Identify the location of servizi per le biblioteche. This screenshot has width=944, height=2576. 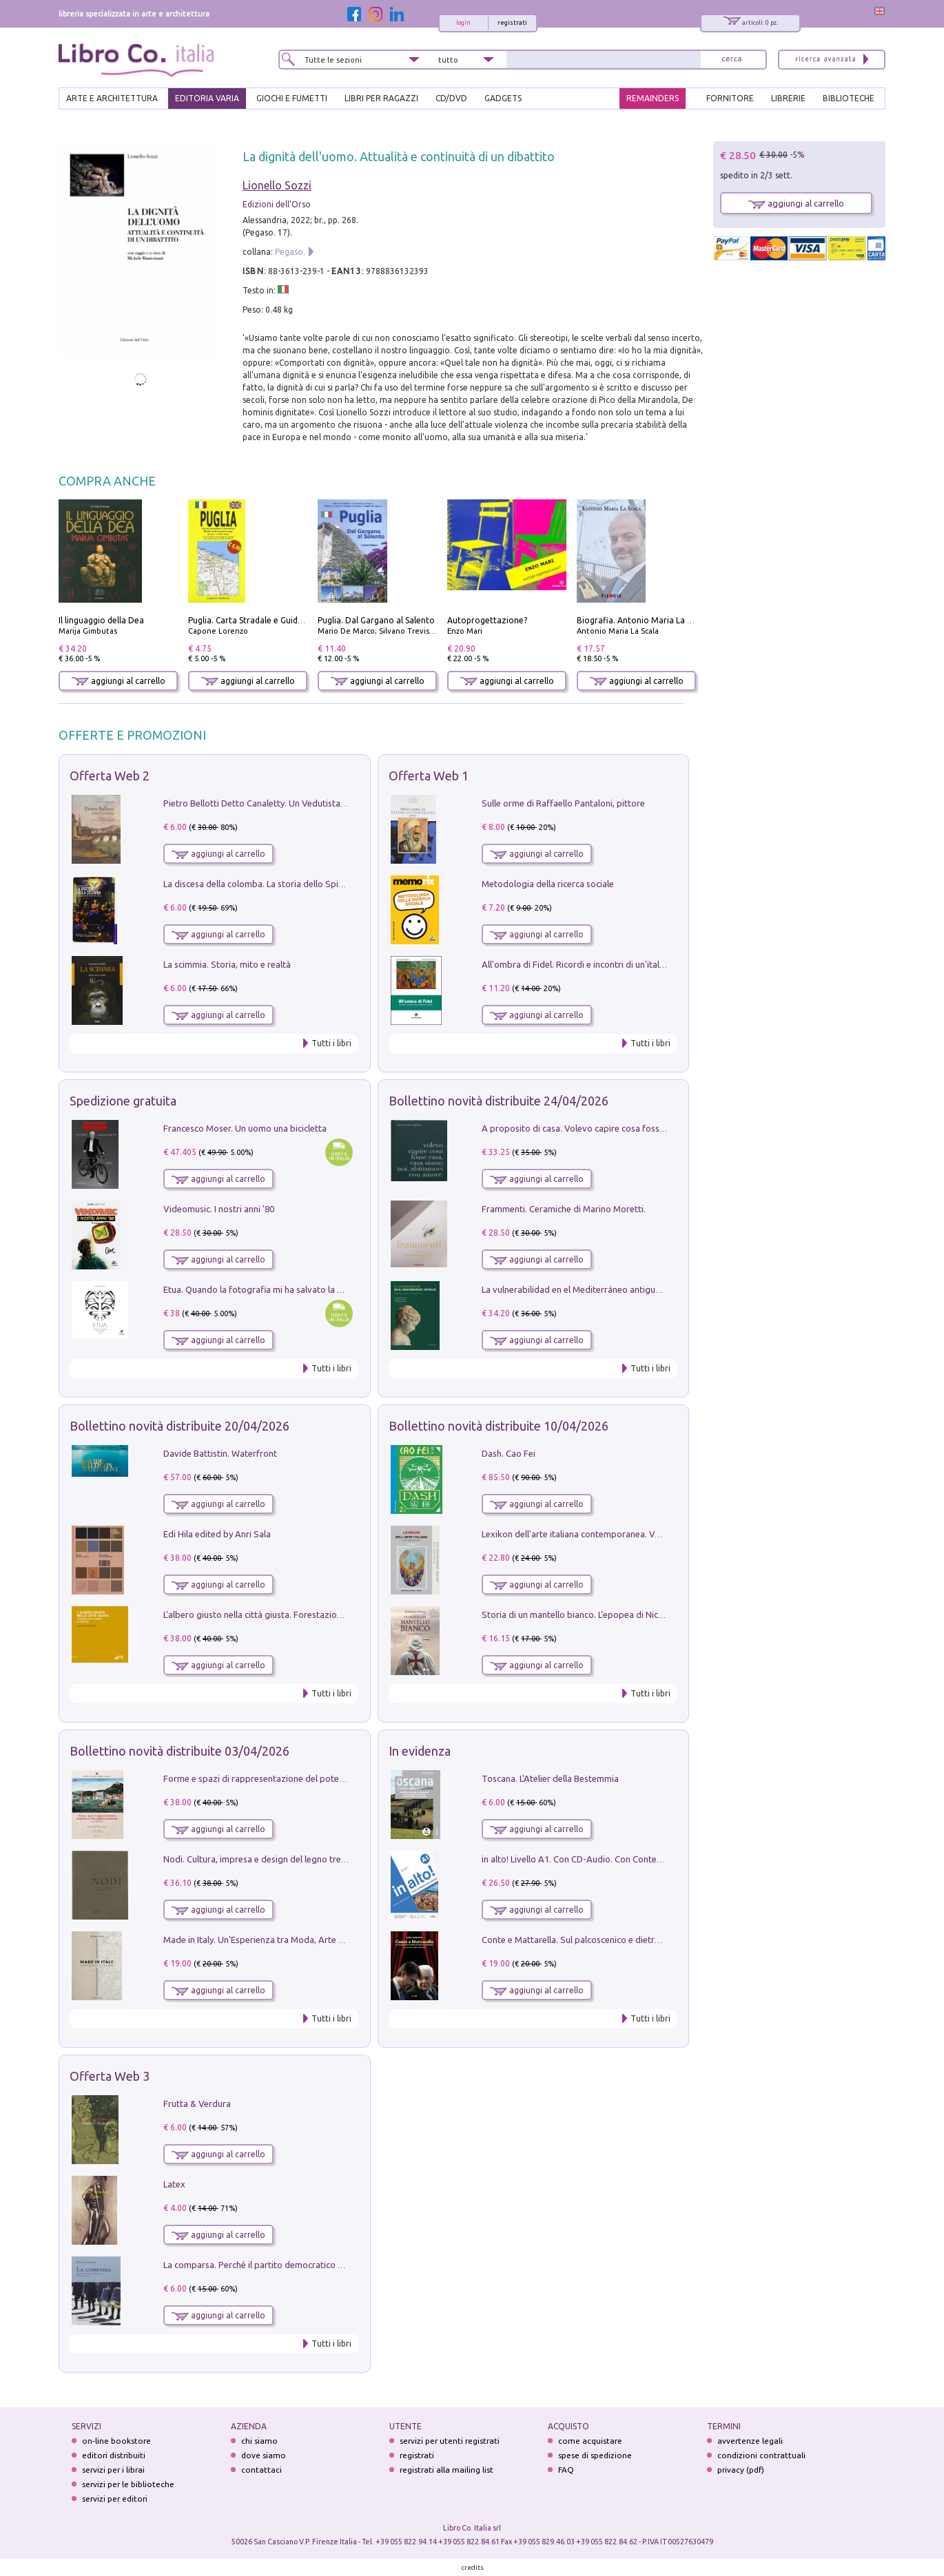
(128, 2484).